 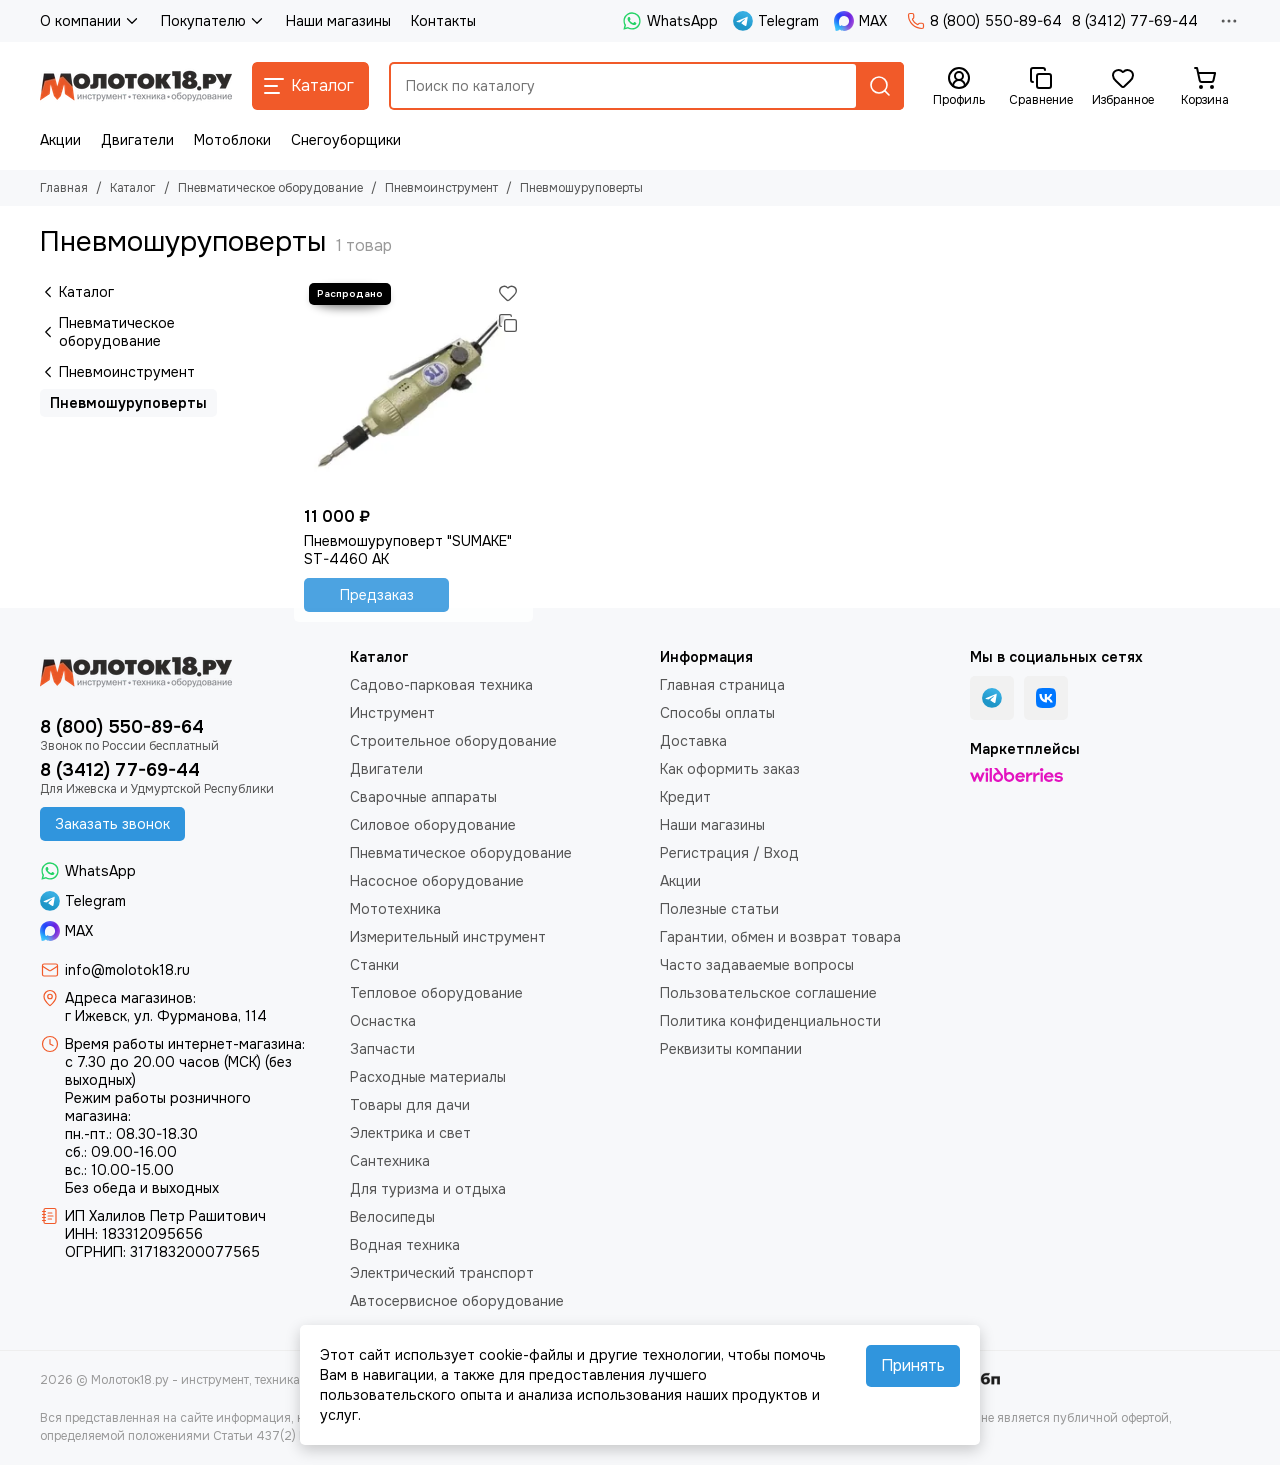 I want to click on [Сравнение], so click(x=1041, y=87).